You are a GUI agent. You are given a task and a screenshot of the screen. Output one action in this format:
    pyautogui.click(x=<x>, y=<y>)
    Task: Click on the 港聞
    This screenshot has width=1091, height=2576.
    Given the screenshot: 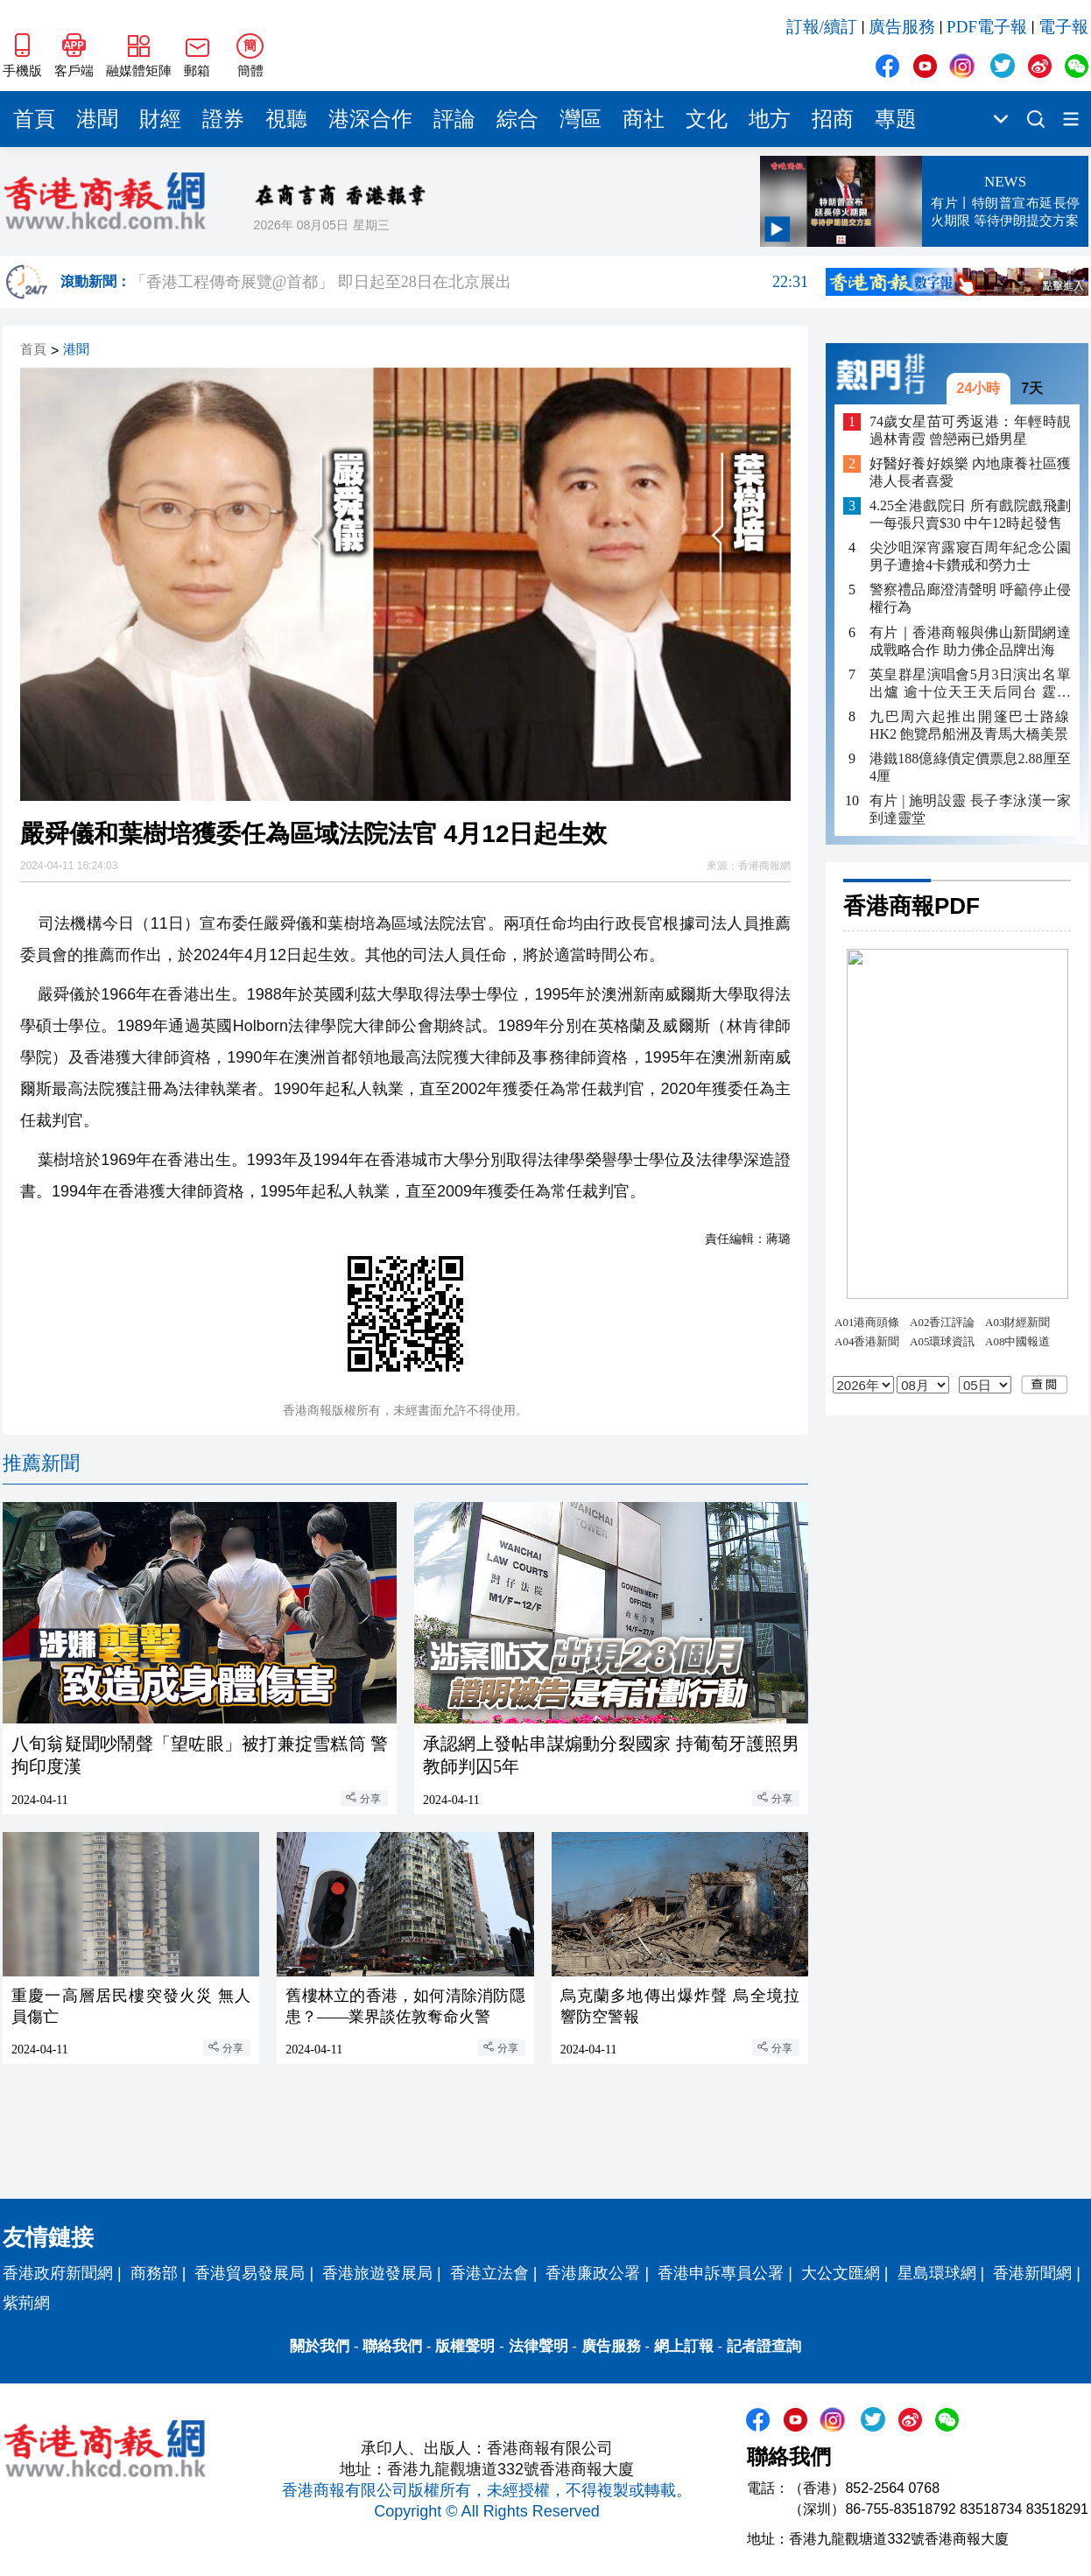 What is the action you would take?
    pyautogui.click(x=97, y=119)
    